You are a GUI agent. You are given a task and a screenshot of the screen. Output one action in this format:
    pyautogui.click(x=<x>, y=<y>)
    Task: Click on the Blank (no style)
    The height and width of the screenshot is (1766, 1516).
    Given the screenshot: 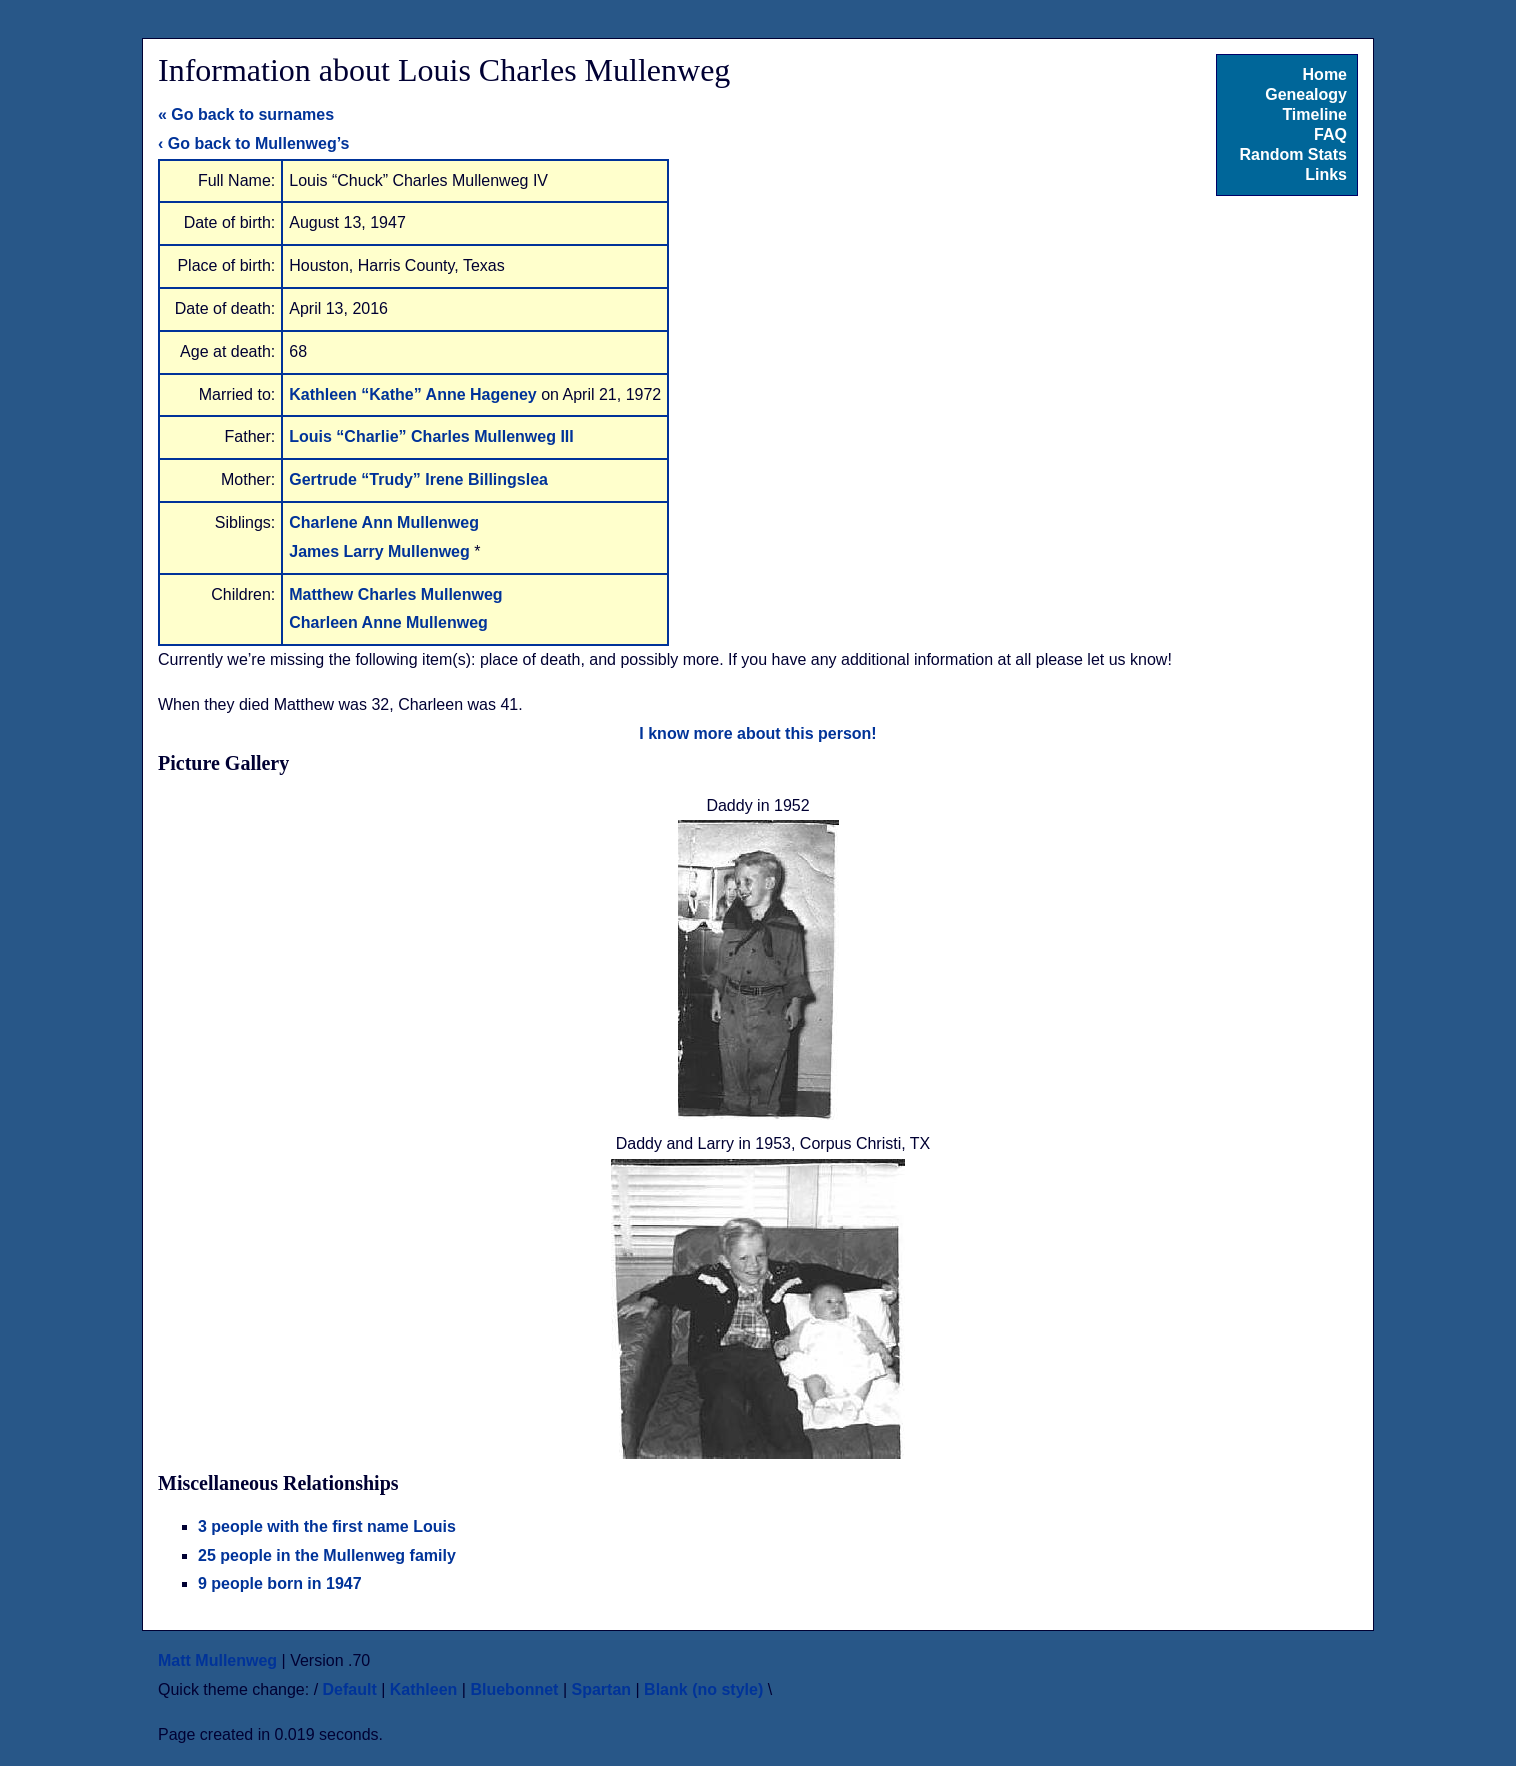 What is the action you would take?
    pyautogui.click(x=703, y=1689)
    